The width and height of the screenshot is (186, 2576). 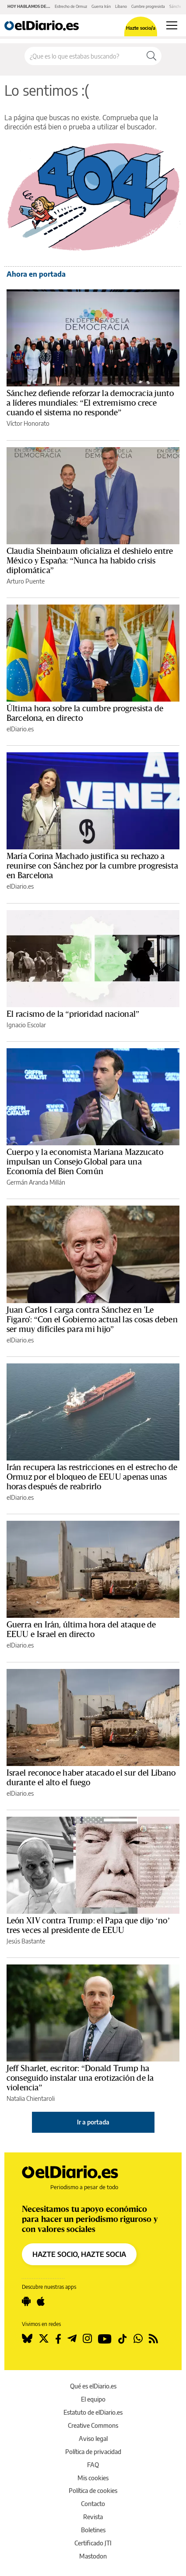 I want to click on [Seguir en Android], so click(x=26, y=2301).